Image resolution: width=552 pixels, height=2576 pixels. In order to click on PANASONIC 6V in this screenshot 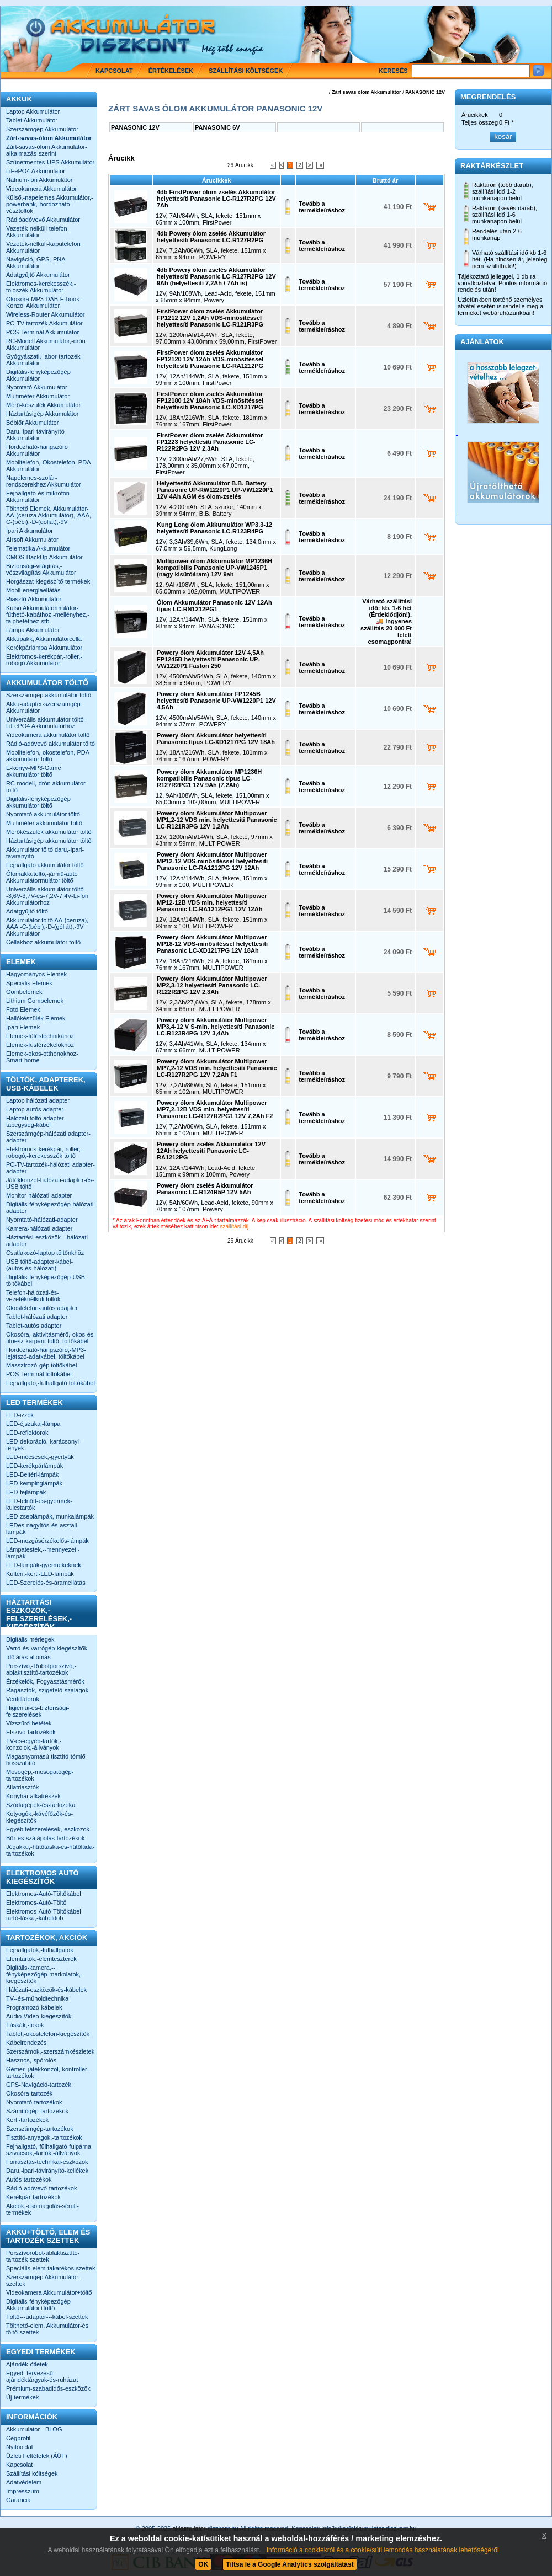, I will do `click(217, 127)`.